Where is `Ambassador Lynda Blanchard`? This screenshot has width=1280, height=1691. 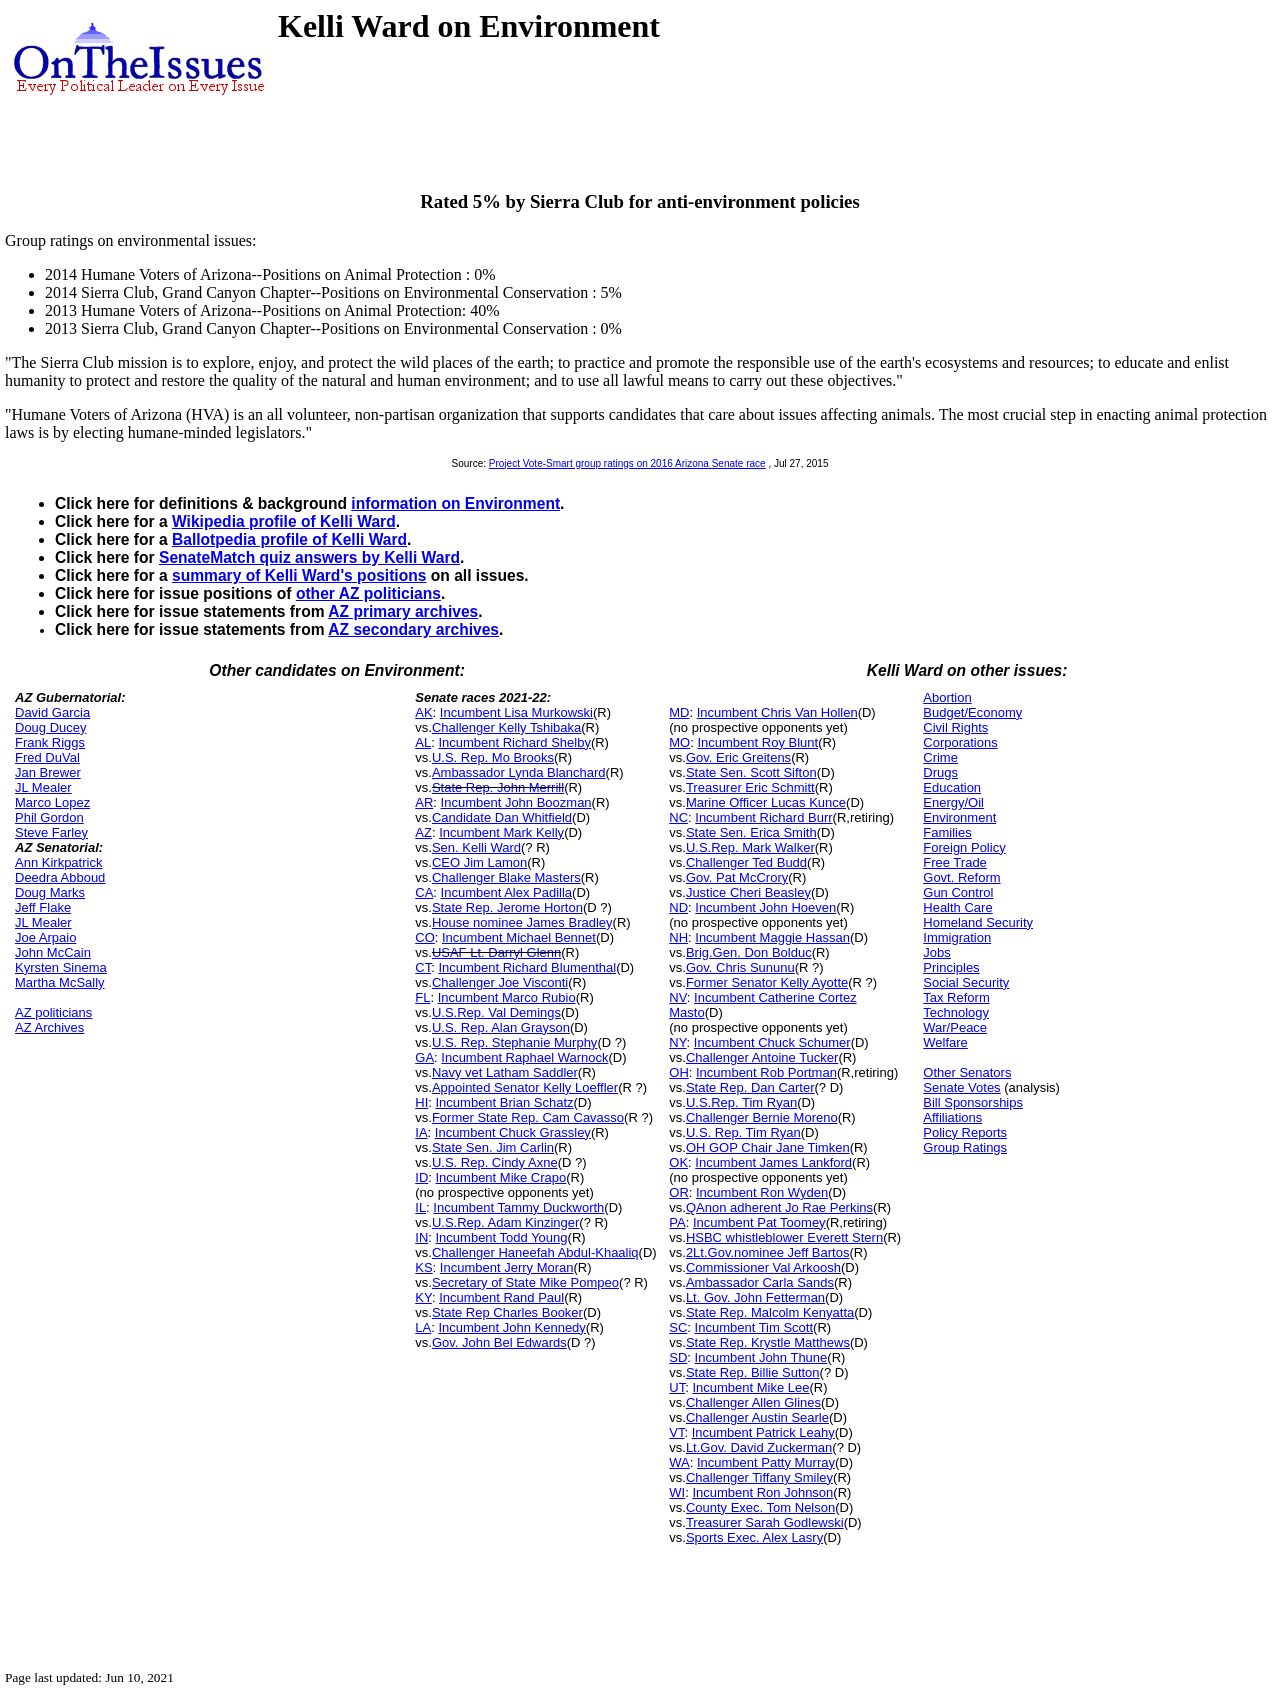 Ambassador Lynda Blanchard is located at coordinates (519, 772).